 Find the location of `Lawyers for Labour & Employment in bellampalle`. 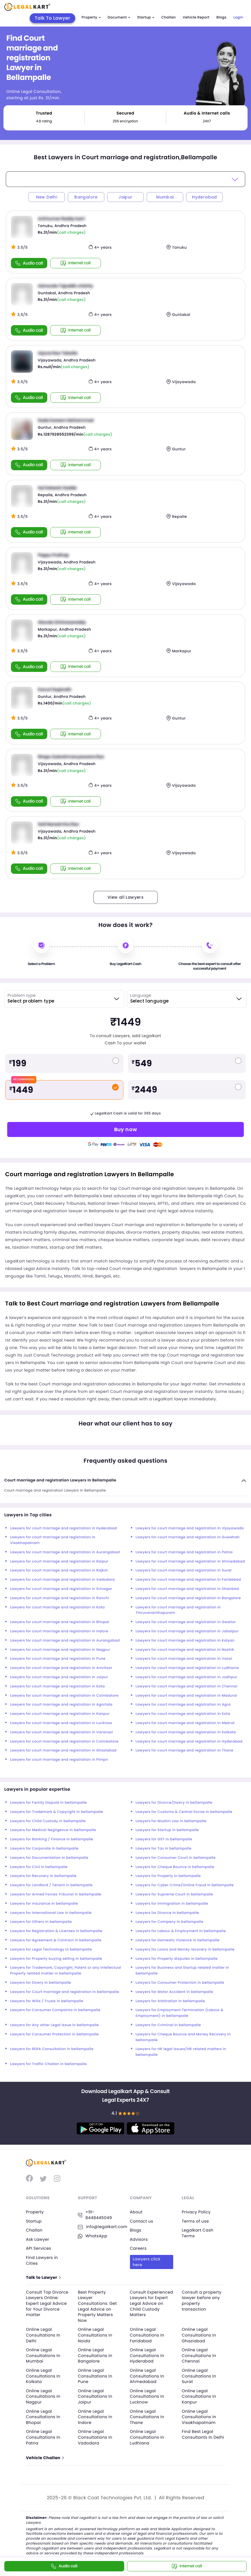

Lawyers for Labour & Employment in bellampalle is located at coordinates (181, 1931).